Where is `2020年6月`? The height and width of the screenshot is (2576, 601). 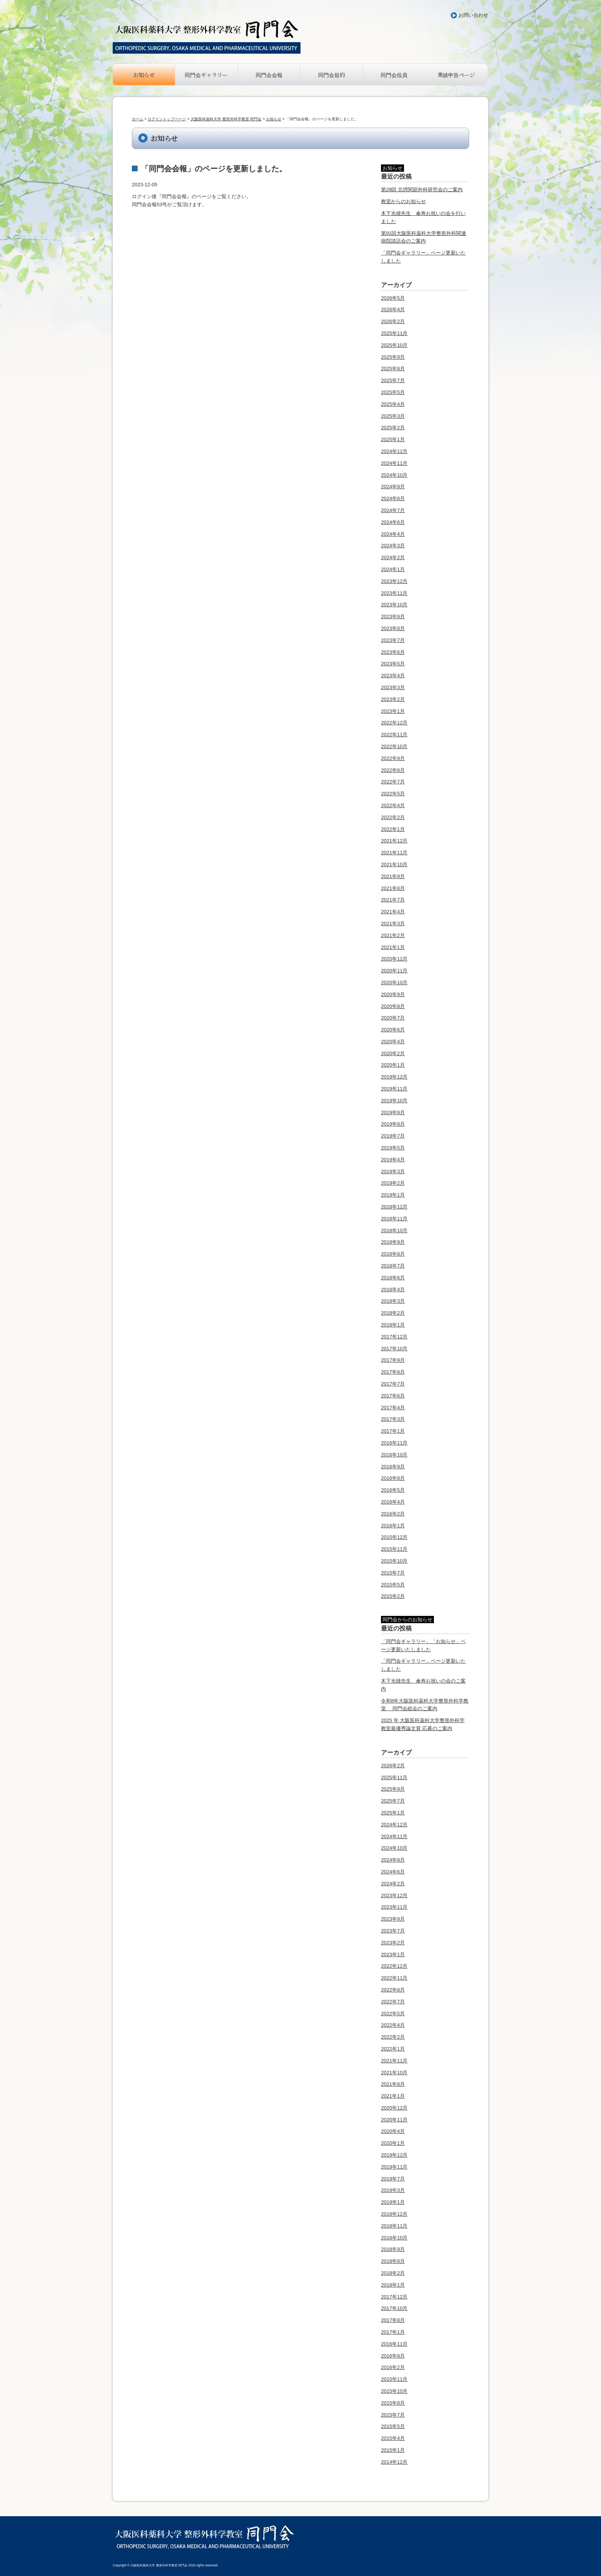
2020年6月 is located at coordinates (393, 1030).